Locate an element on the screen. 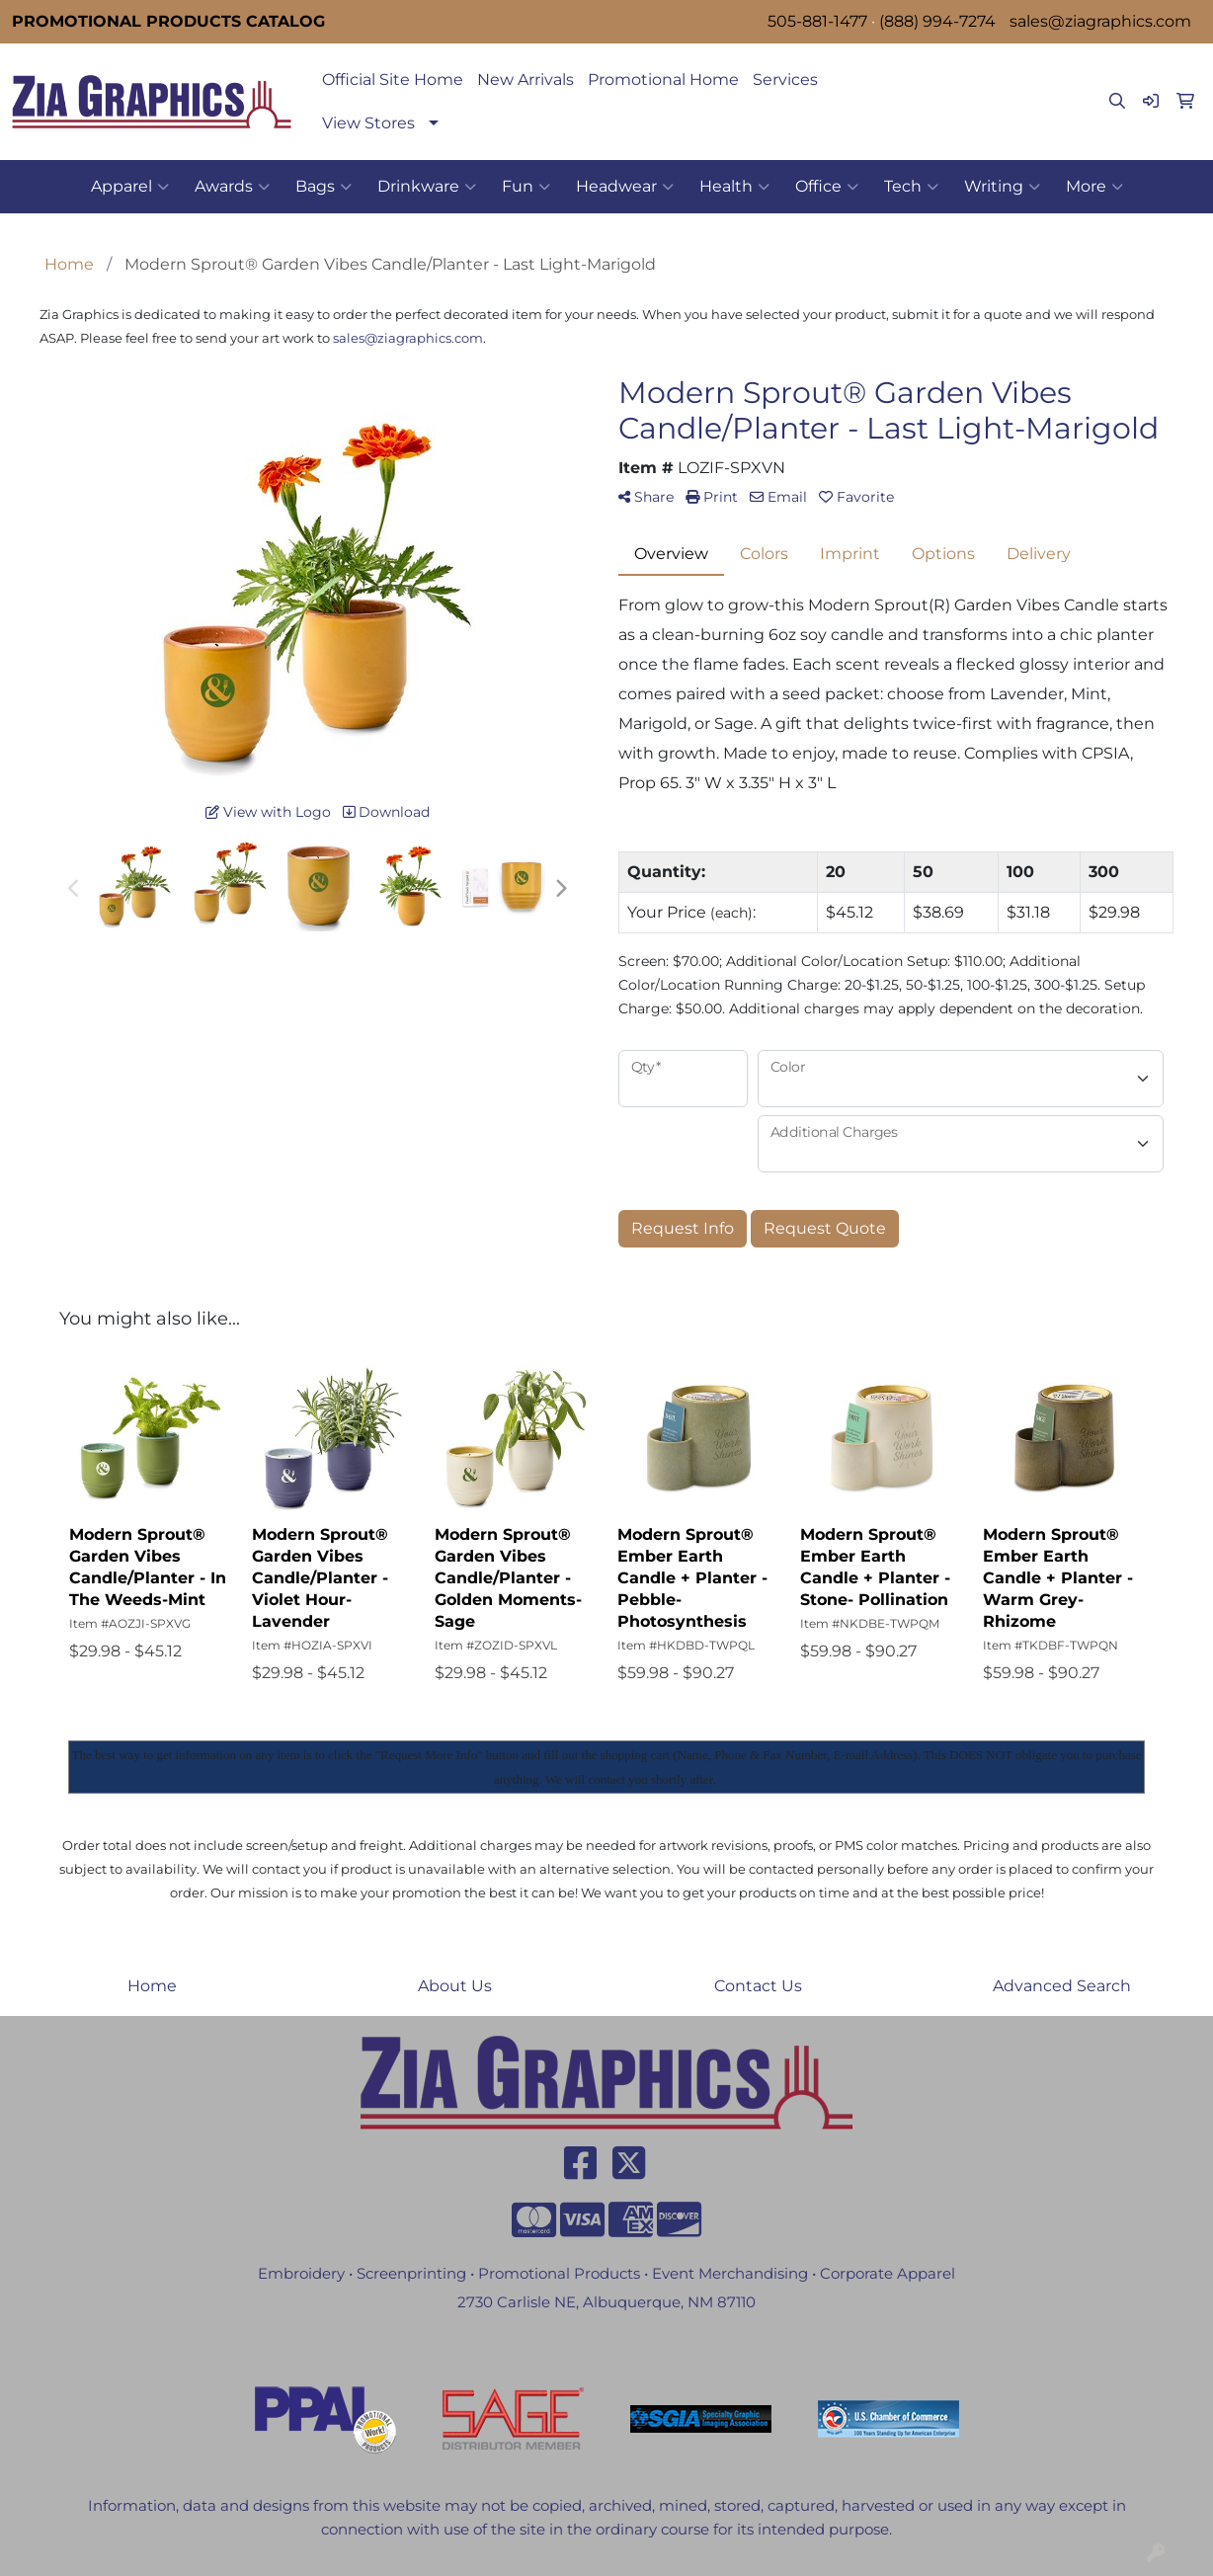  View Stores is located at coordinates (368, 123).